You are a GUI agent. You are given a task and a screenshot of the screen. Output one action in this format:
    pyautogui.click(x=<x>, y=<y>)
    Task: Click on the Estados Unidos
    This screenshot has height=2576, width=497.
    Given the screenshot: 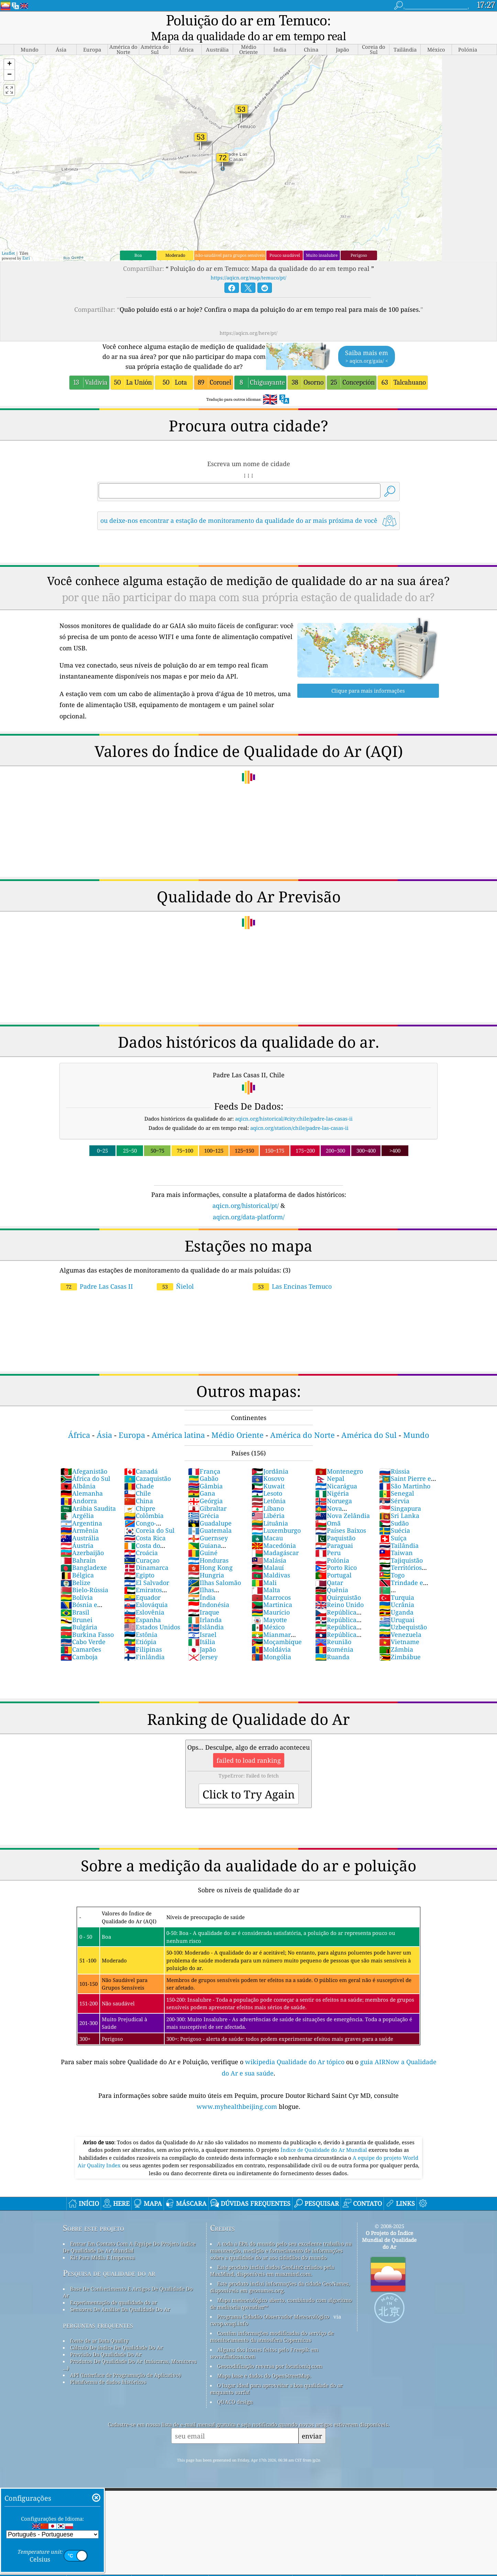 What is the action you would take?
    pyautogui.click(x=152, y=1612)
    